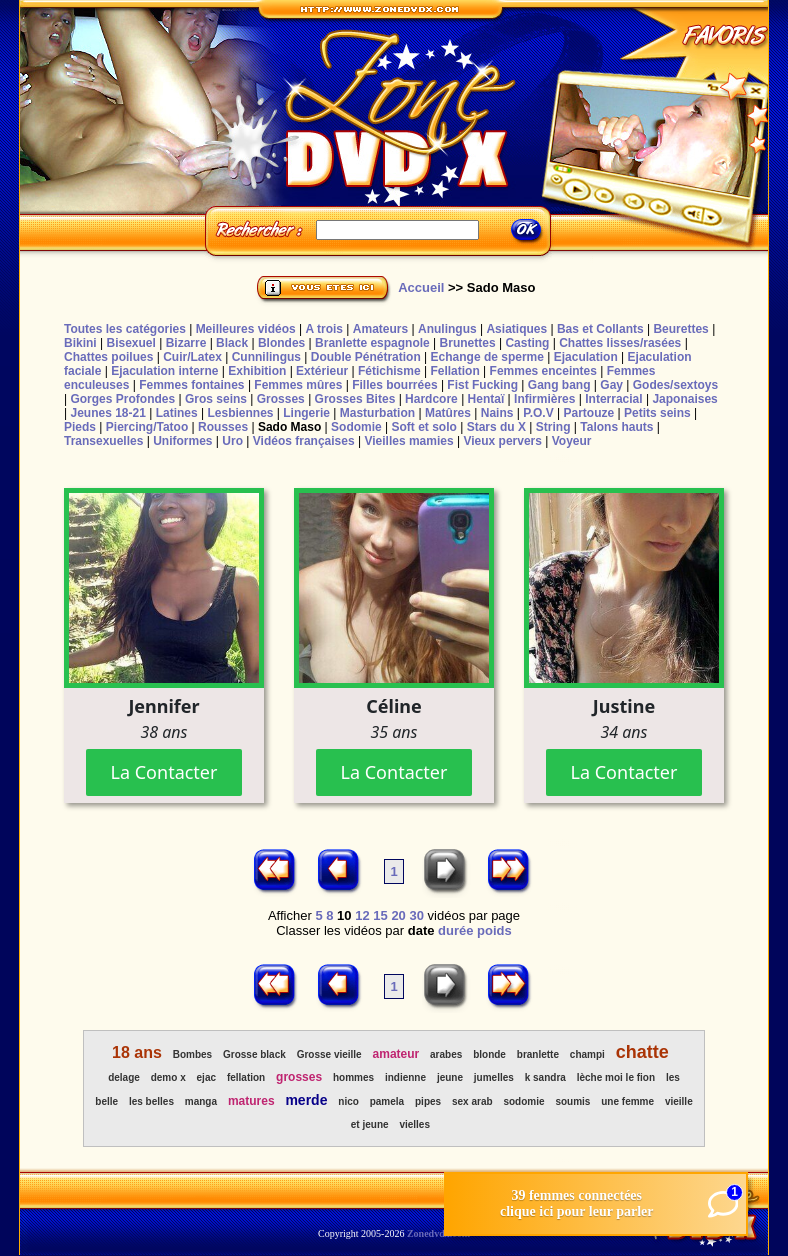 This screenshot has height=1256, width=788. I want to click on Exhibition, so click(257, 371).